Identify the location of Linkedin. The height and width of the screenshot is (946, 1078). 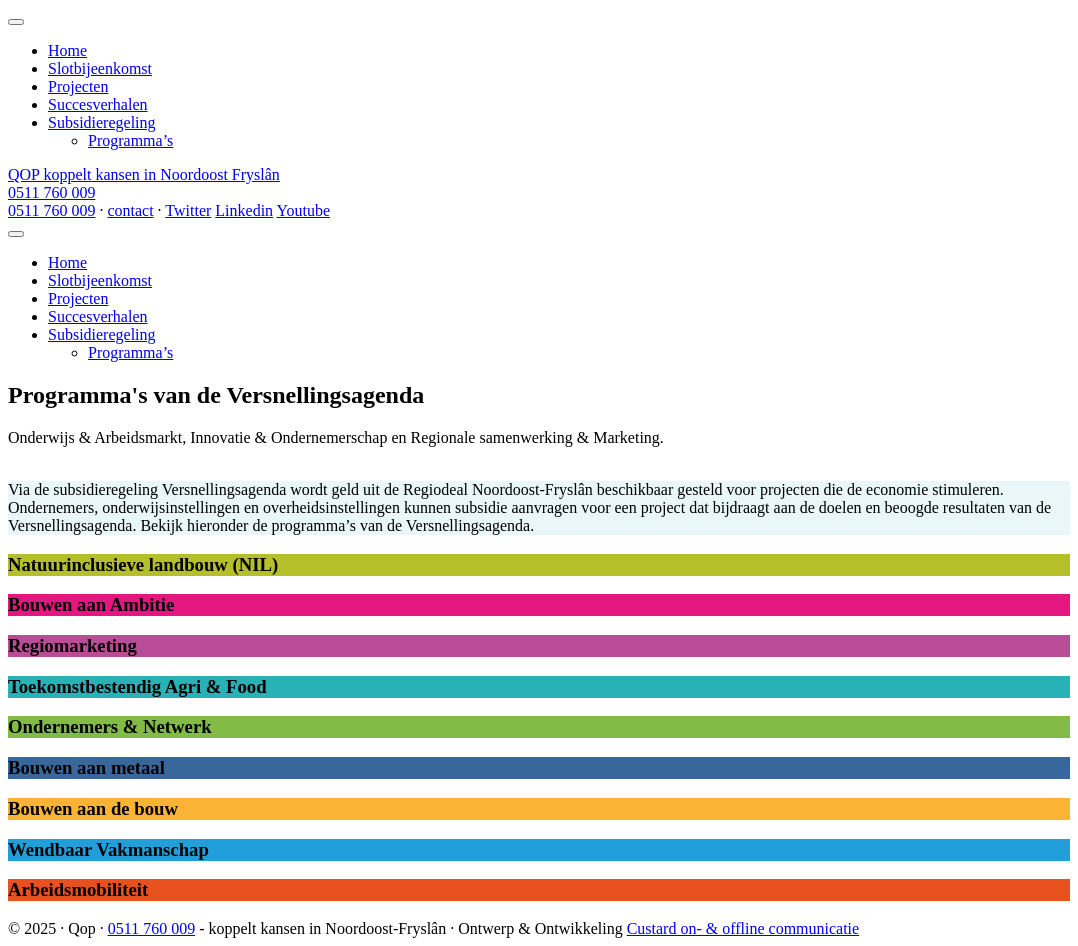
(244, 210).